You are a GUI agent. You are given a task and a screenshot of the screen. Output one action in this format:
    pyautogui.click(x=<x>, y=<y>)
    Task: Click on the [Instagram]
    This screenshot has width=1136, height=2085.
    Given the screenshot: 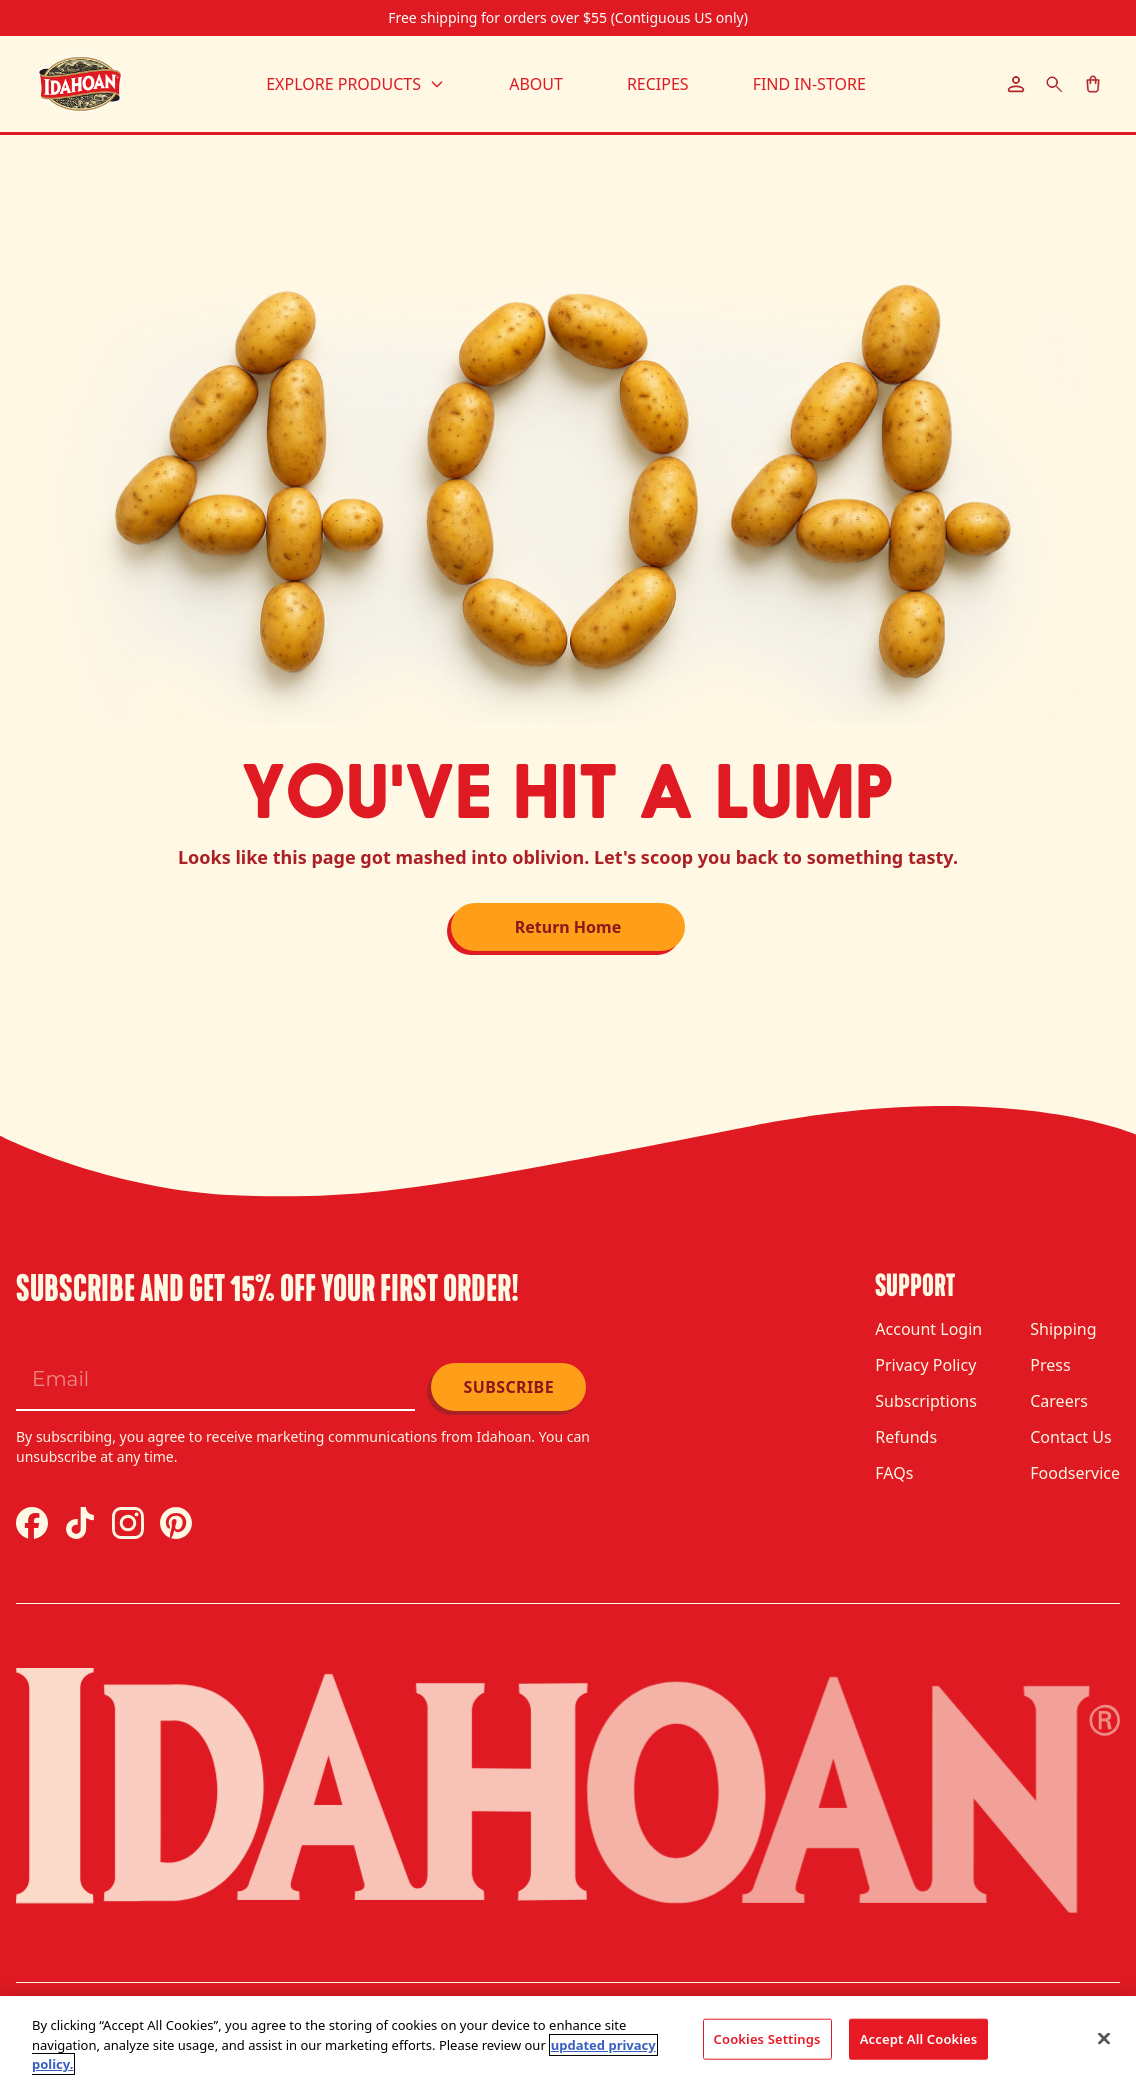 What is the action you would take?
    pyautogui.click(x=128, y=1523)
    